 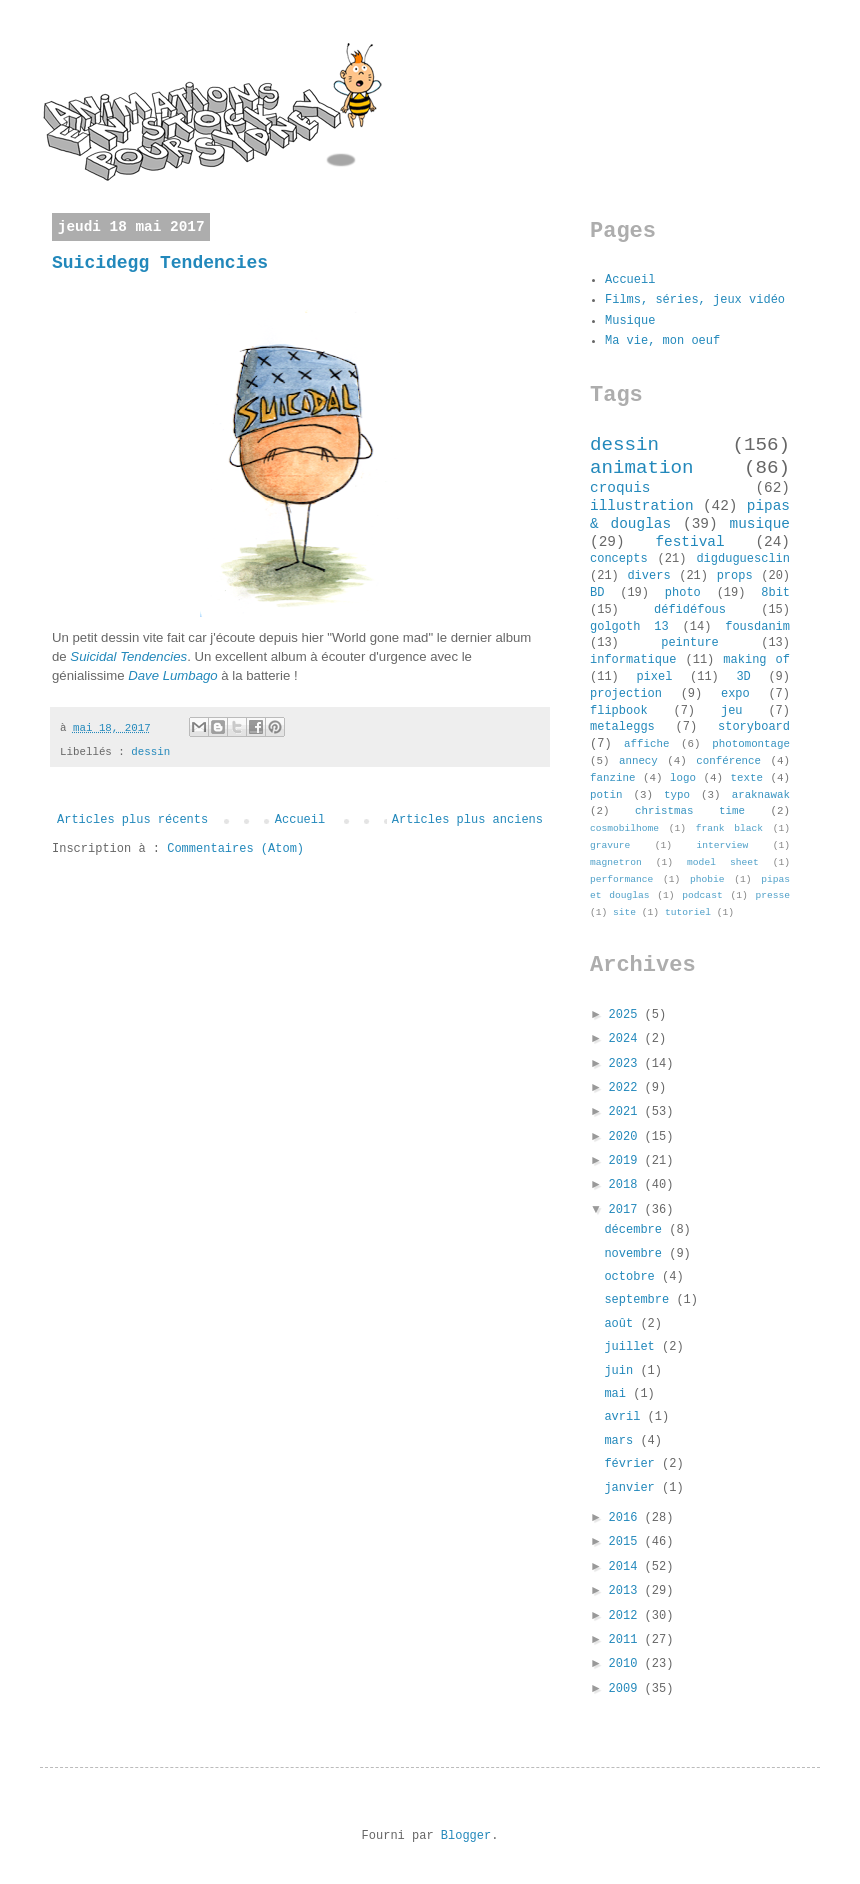 I want to click on 2010, so click(x=627, y=1664).